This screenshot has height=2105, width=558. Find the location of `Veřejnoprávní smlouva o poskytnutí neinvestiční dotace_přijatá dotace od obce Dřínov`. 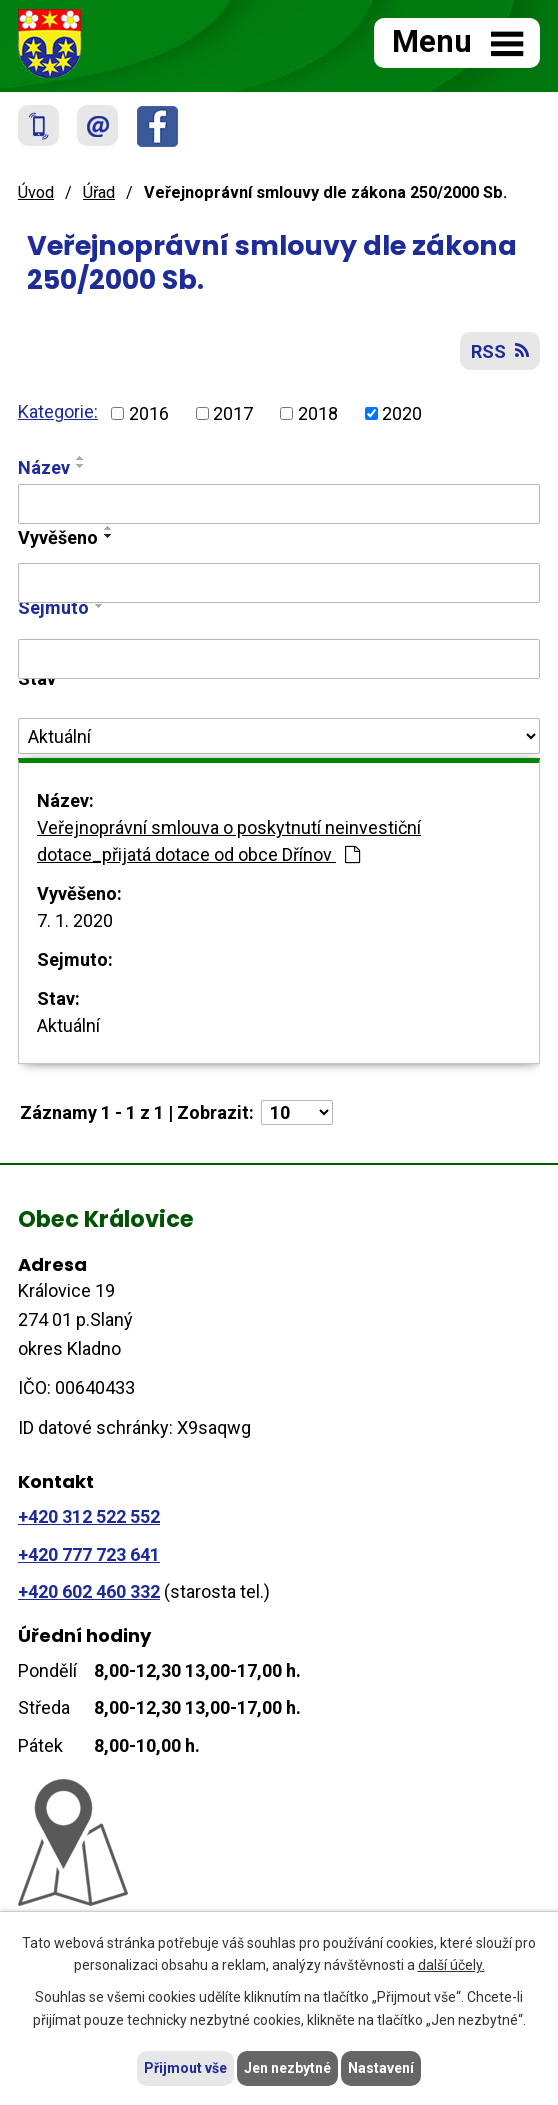

Veřejnoprávní smlouva o poskytnutí neinvestiční dotace_přijatá dotace od obce Dřínov is located at coordinates (229, 841).